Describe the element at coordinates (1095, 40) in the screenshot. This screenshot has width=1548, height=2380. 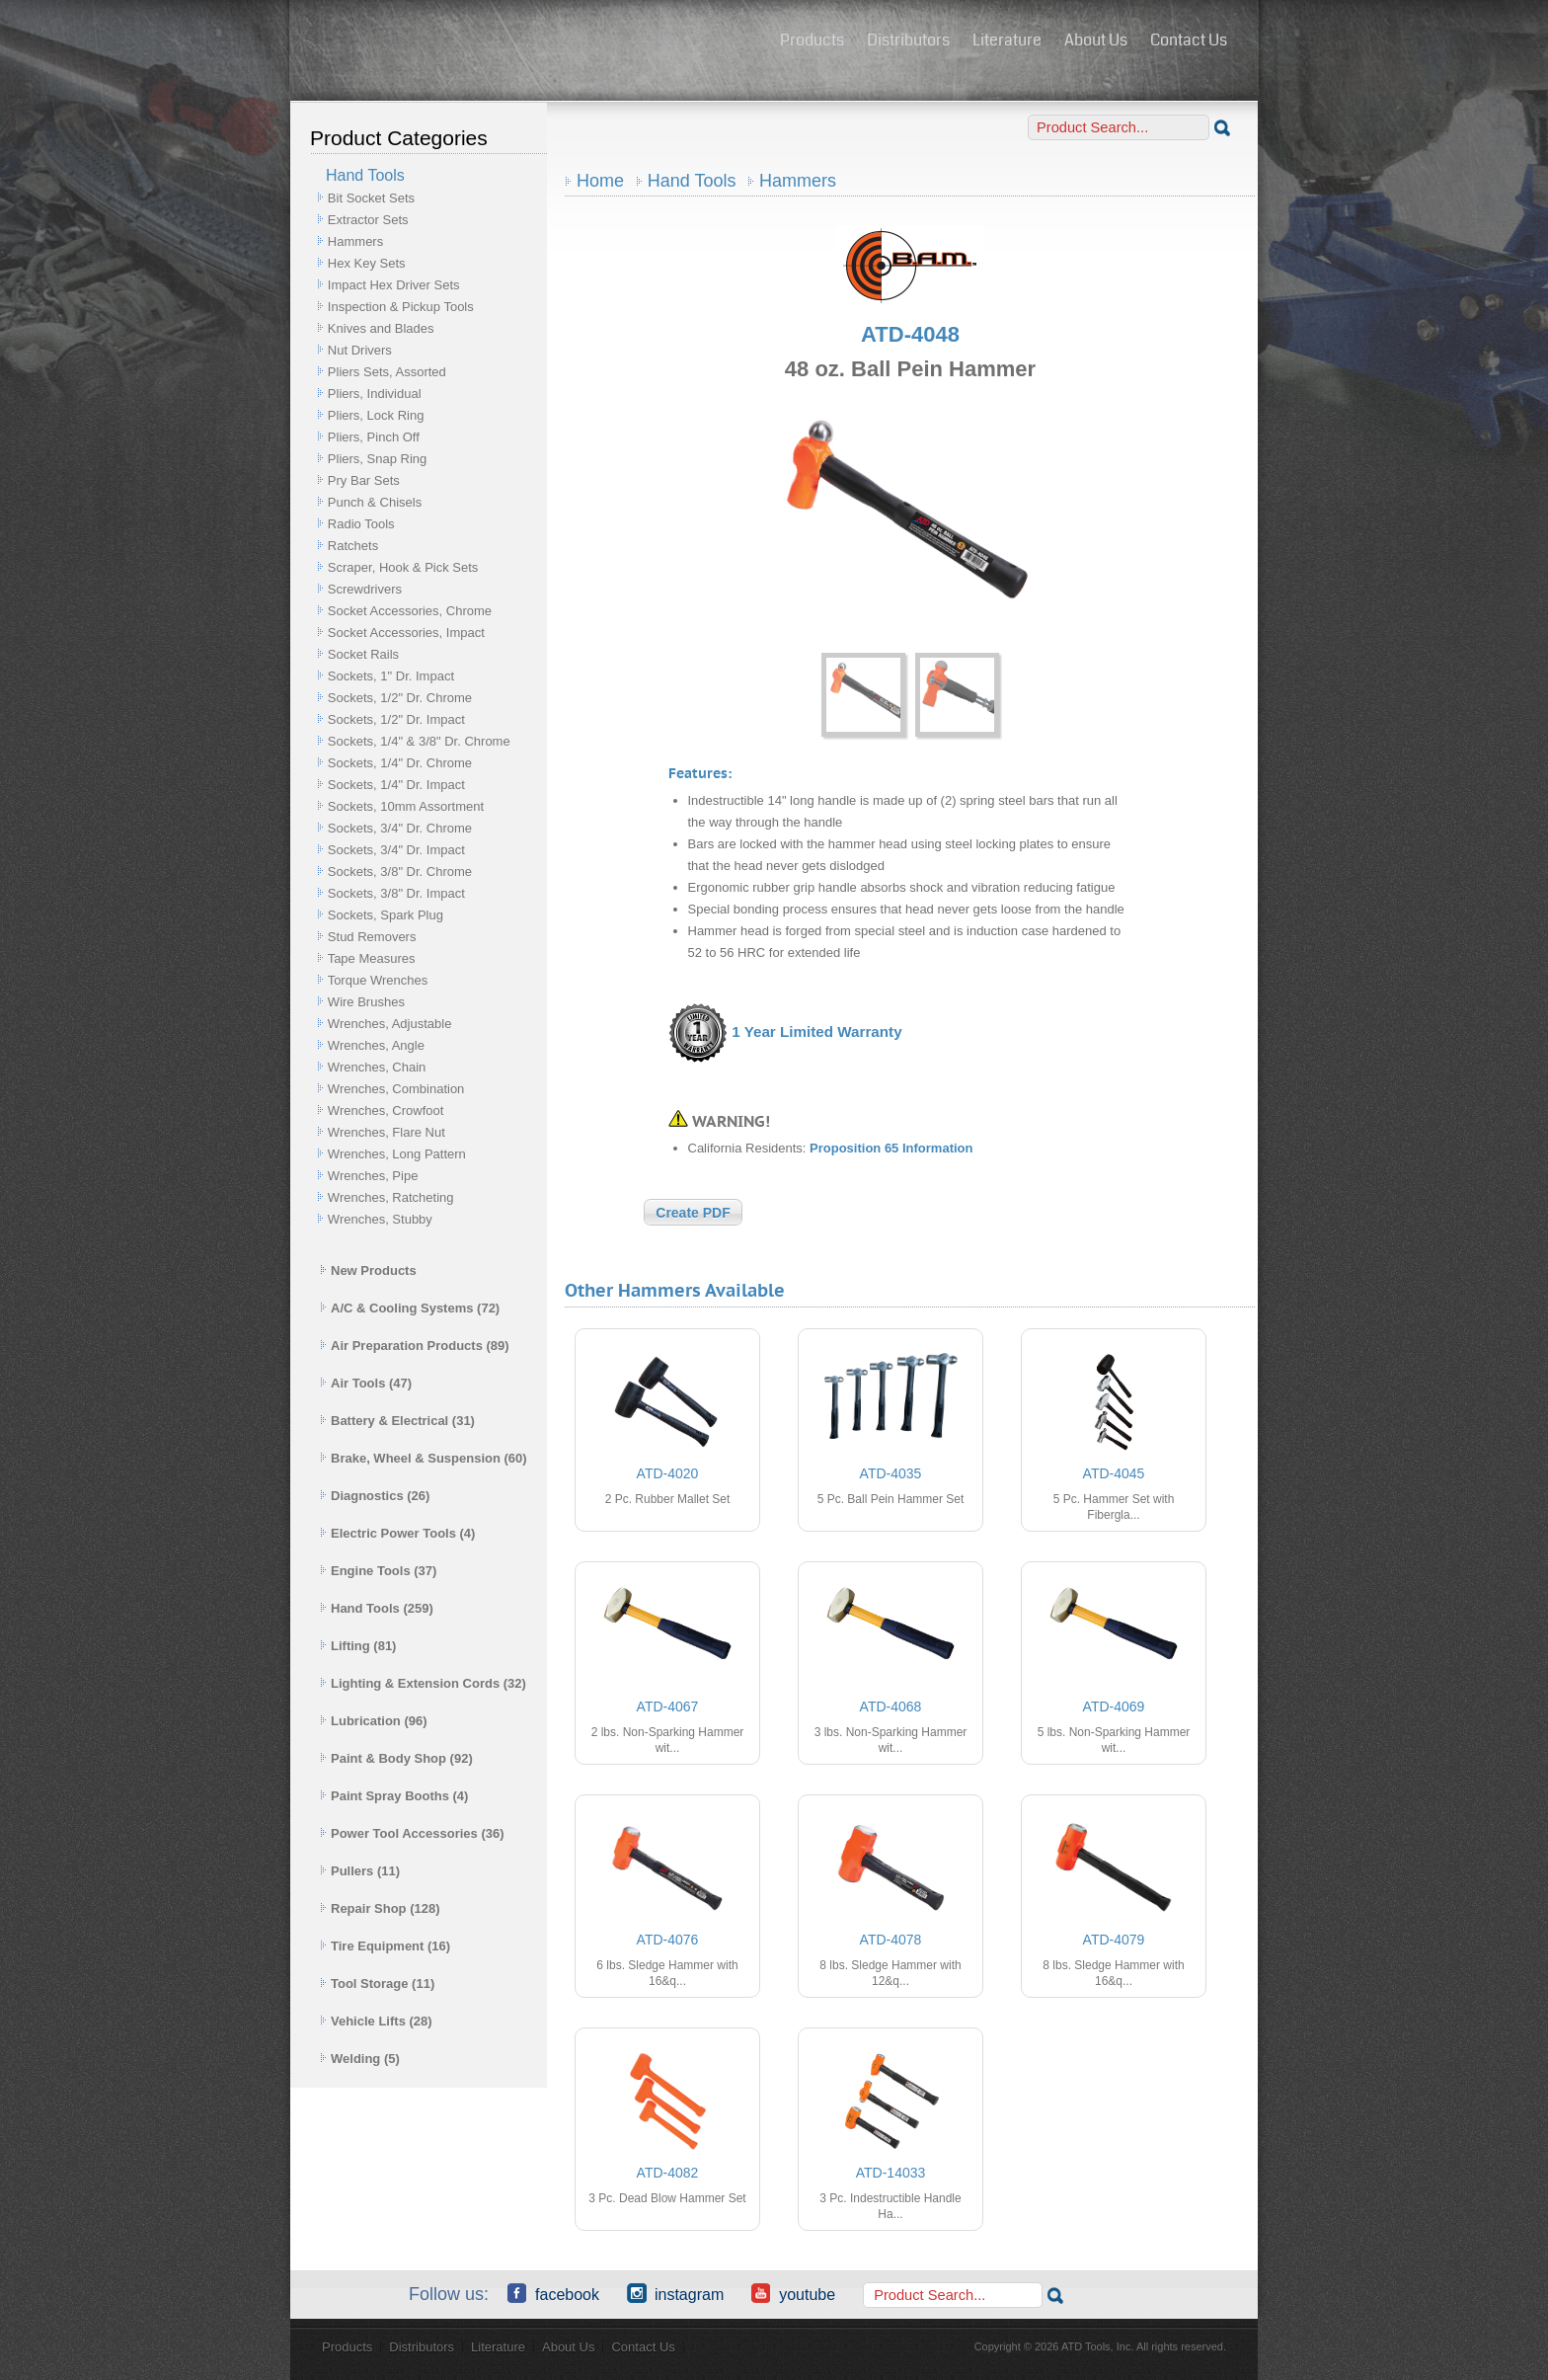
I see `About Us` at that location.